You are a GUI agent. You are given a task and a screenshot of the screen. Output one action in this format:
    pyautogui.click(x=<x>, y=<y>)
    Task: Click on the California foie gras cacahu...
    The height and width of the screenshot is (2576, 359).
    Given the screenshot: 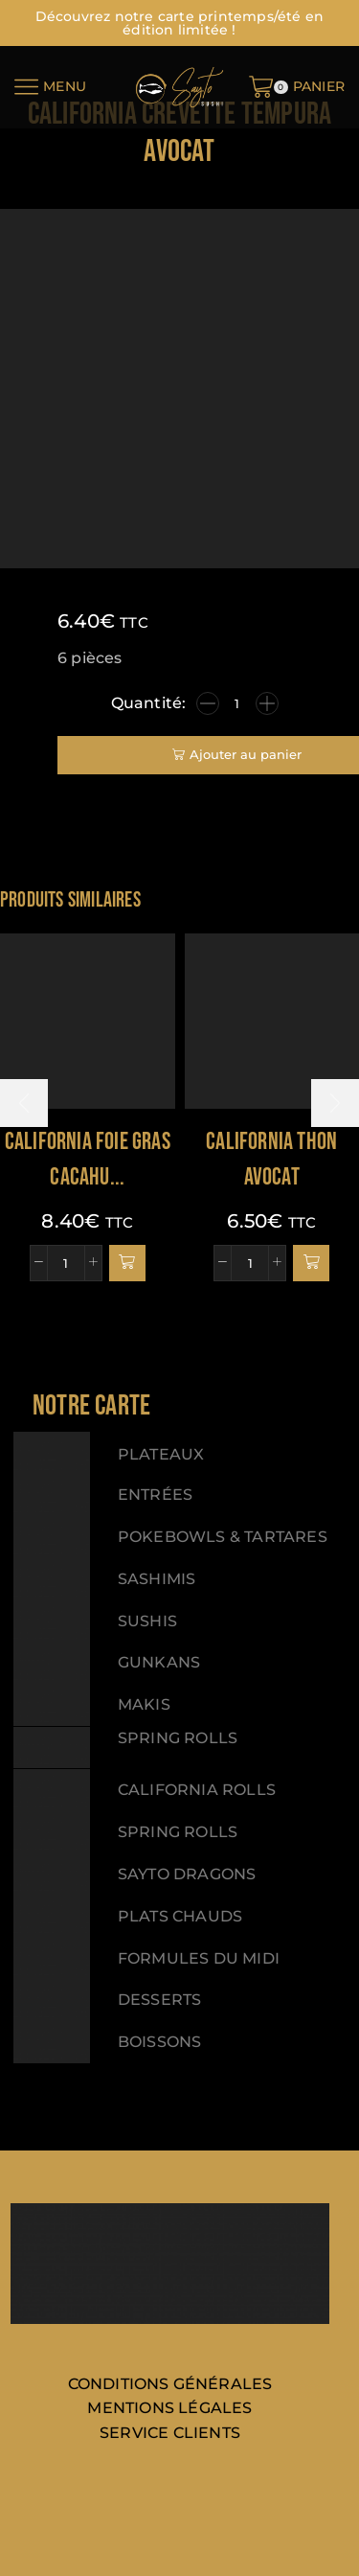 What is the action you would take?
    pyautogui.click(x=87, y=1160)
    